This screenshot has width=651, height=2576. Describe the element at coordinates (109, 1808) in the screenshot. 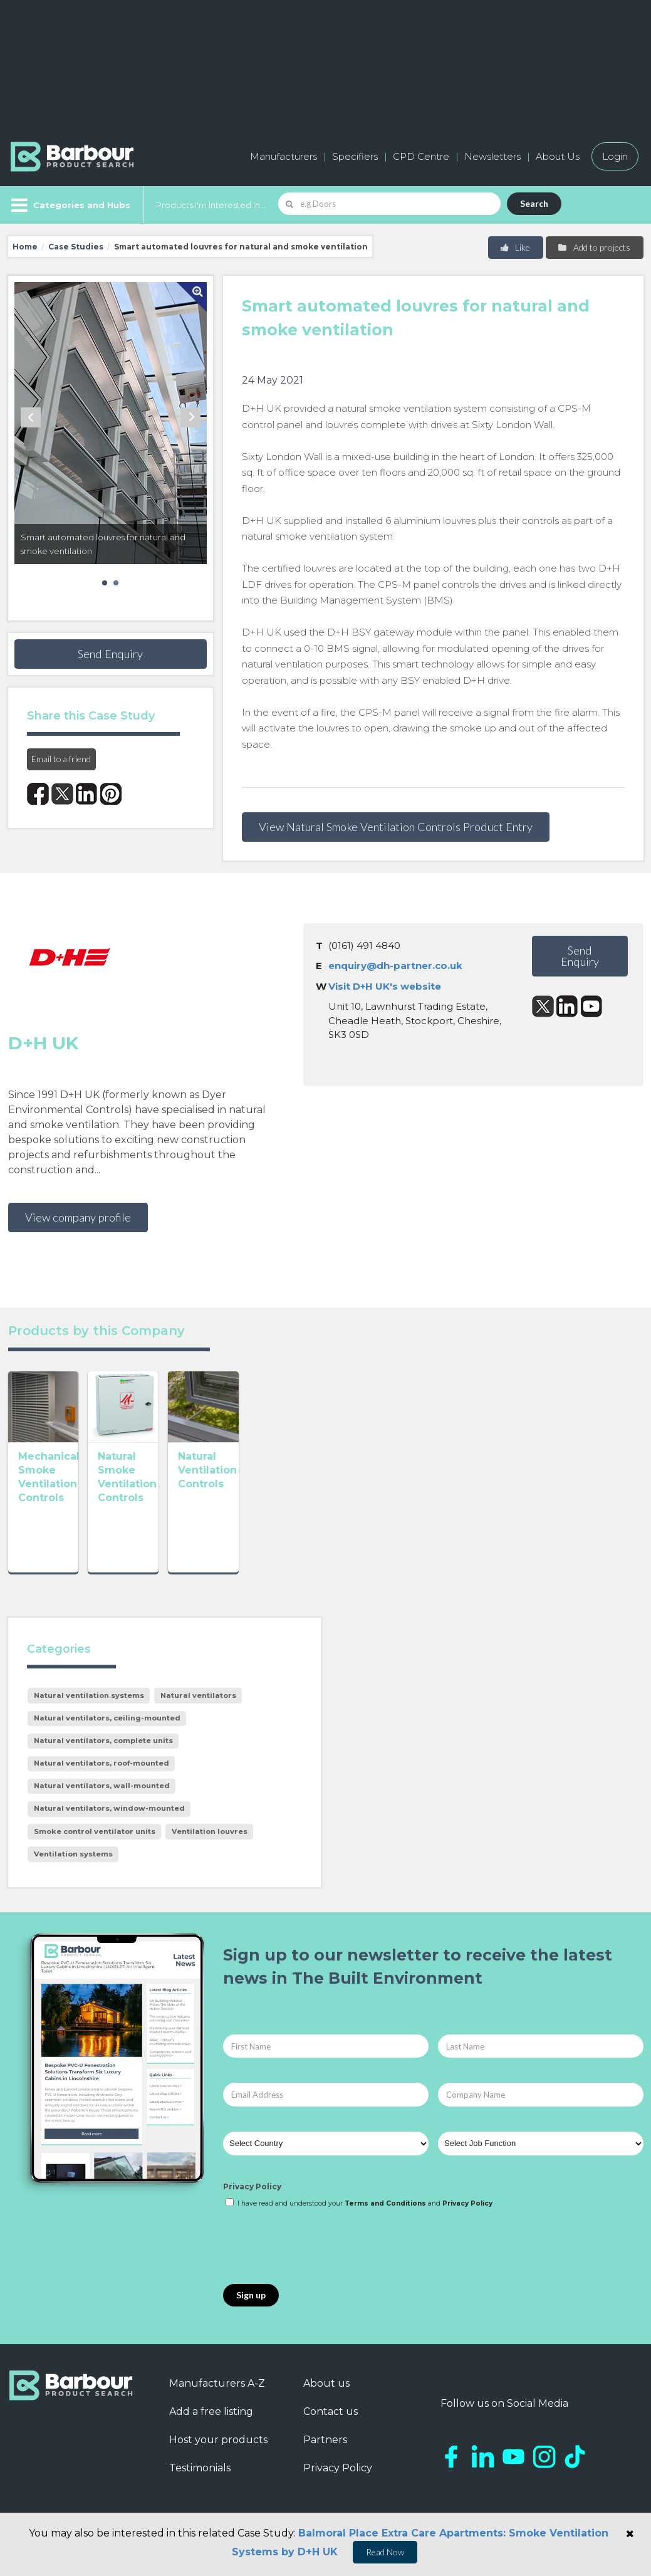

I see `Natural ventilators, window-mounted` at that location.